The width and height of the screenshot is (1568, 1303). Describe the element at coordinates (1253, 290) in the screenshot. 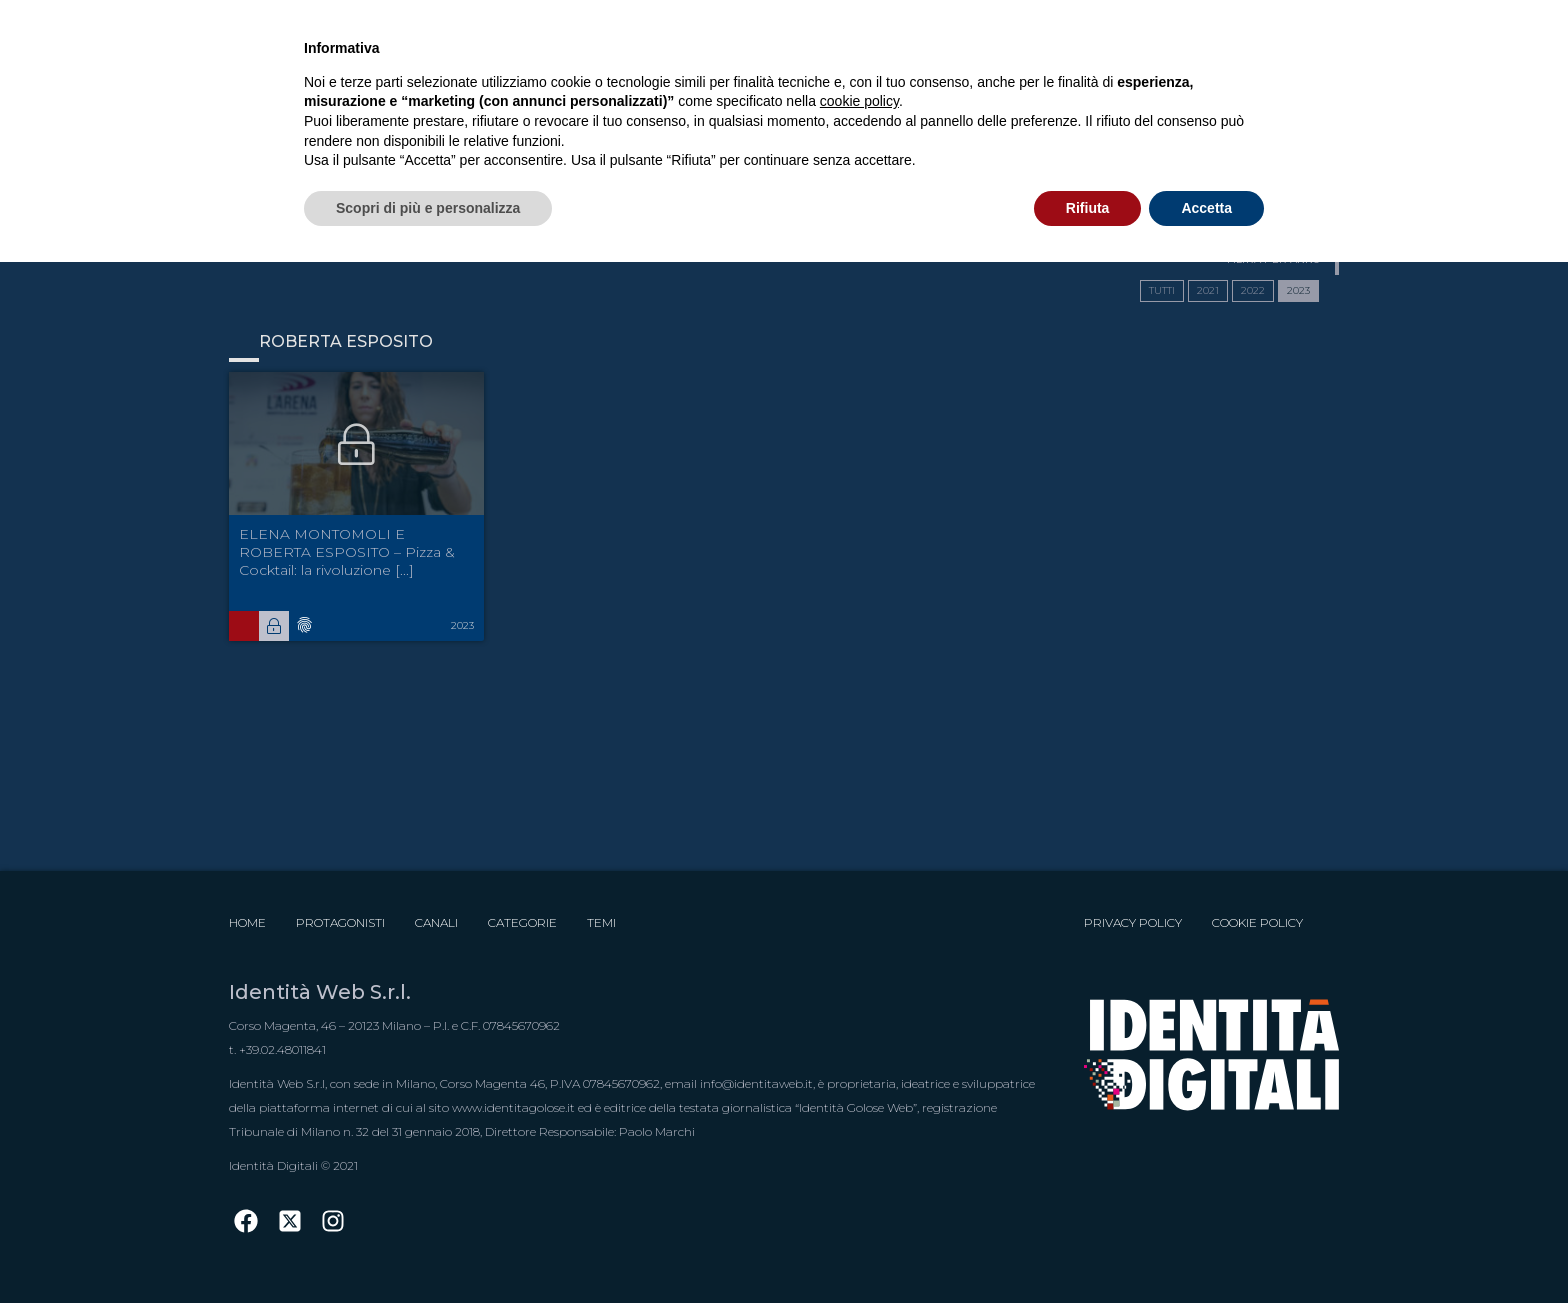

I see `2022` at that location.